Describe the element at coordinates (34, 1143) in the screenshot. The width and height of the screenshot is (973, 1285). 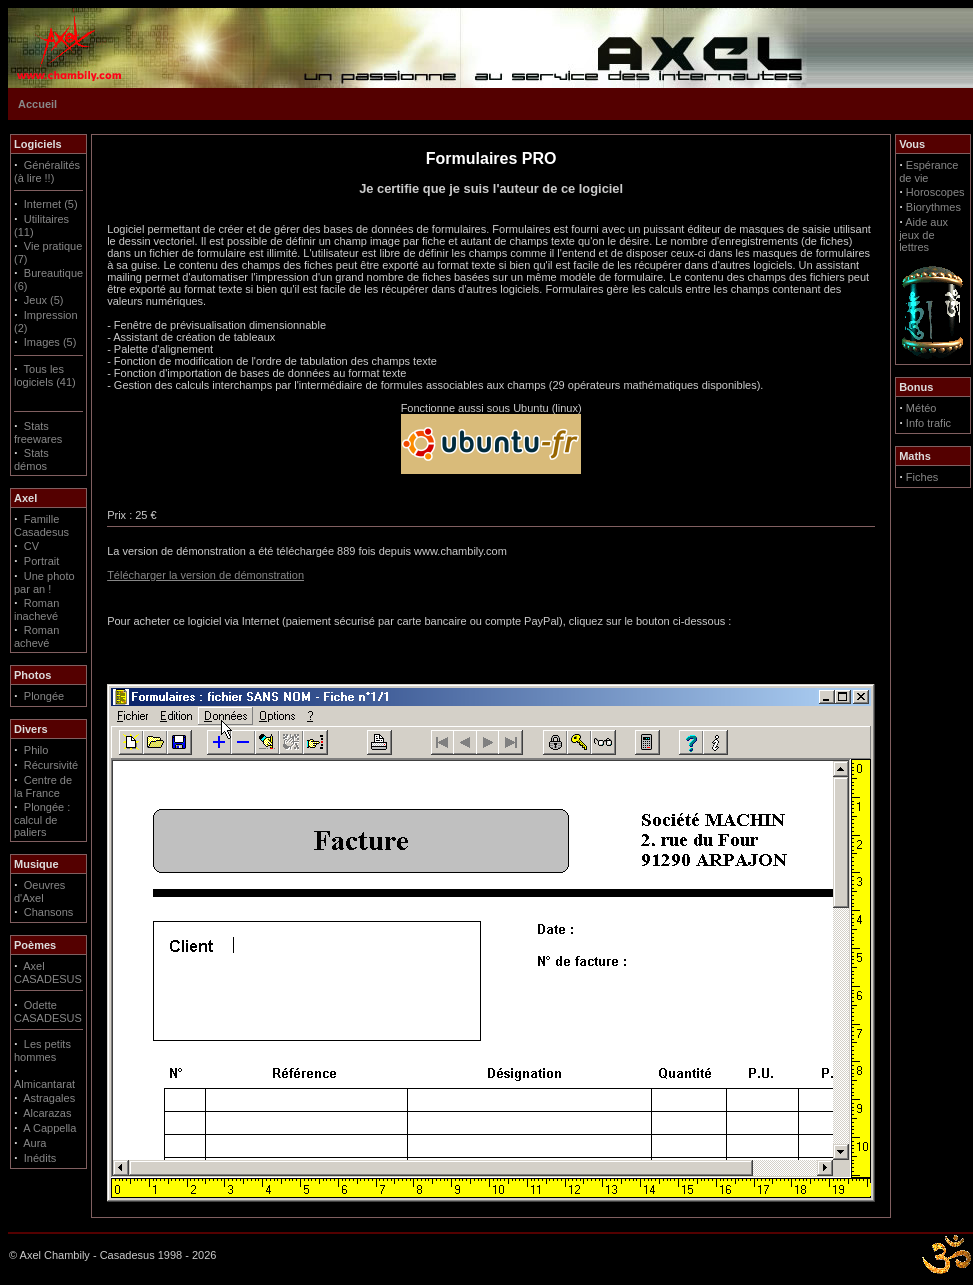
I see `Aura` at that location.